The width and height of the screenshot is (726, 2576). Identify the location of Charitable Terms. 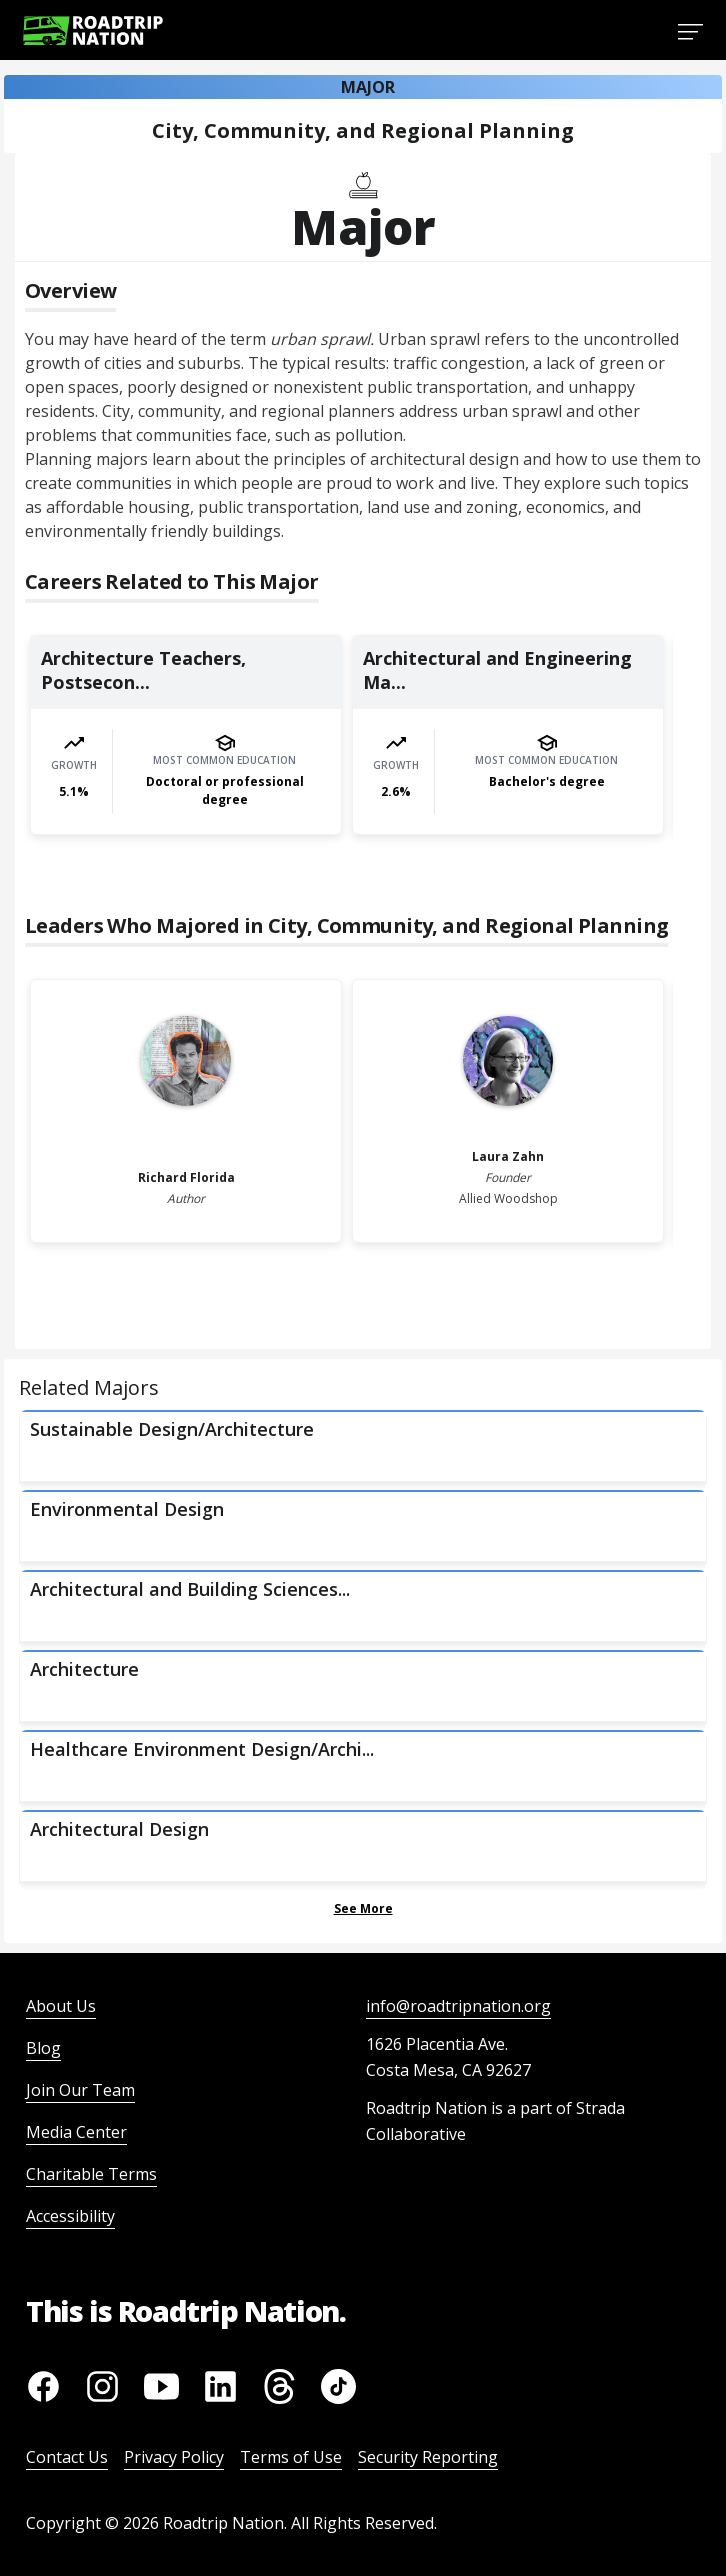
(91, 2174).